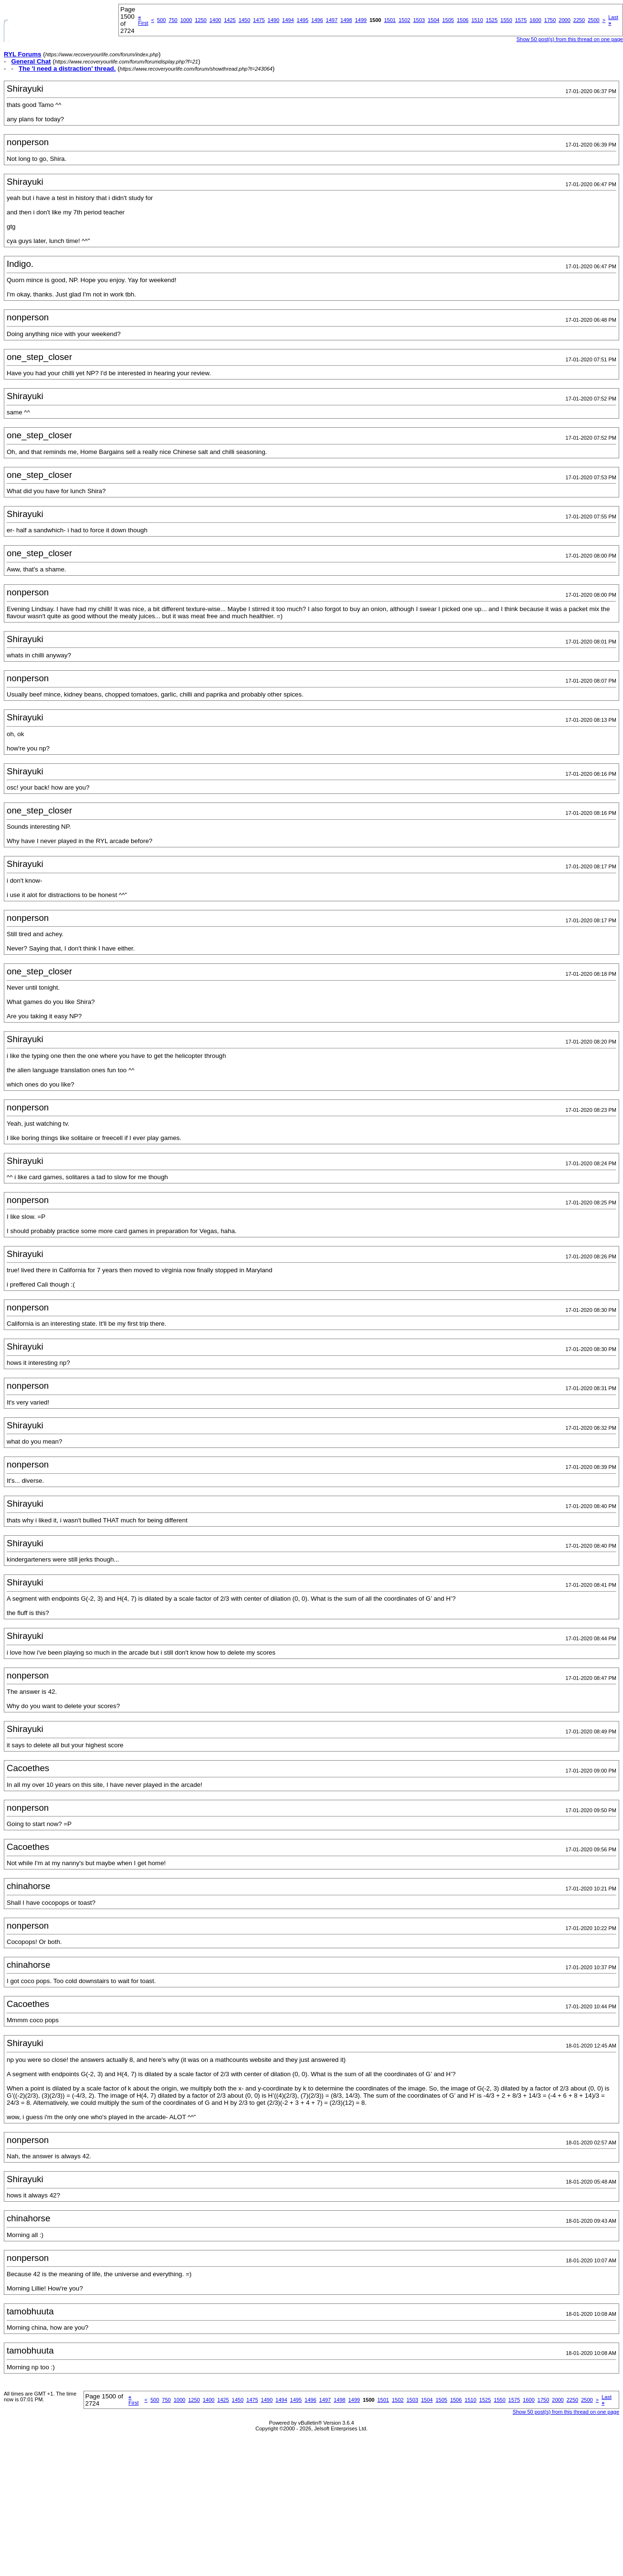  Describe the element at coordinates (535, 20) in the screenshot. I see `1600` at that location.